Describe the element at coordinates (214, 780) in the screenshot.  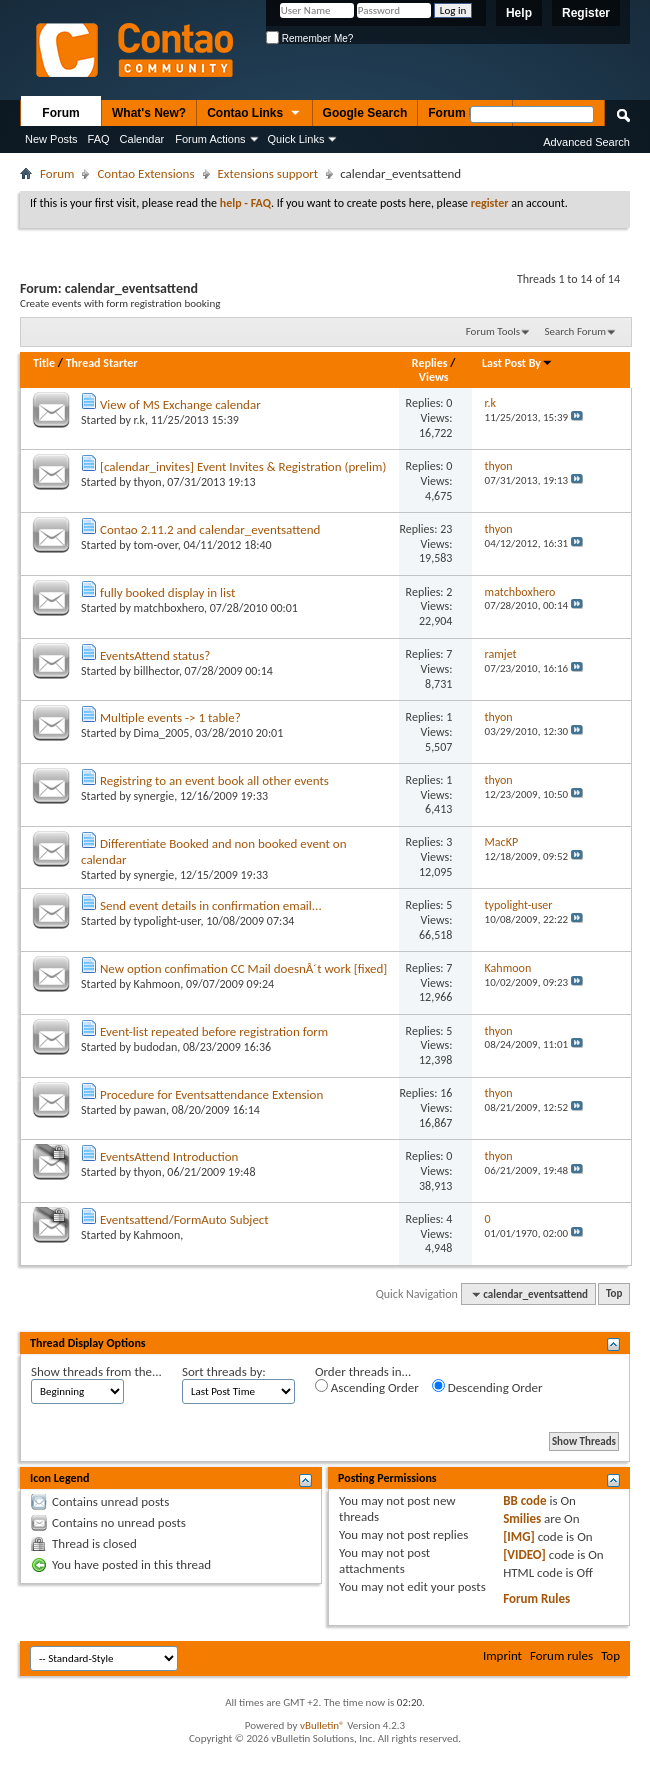
I see `Registring to an event book all other events` at that location.